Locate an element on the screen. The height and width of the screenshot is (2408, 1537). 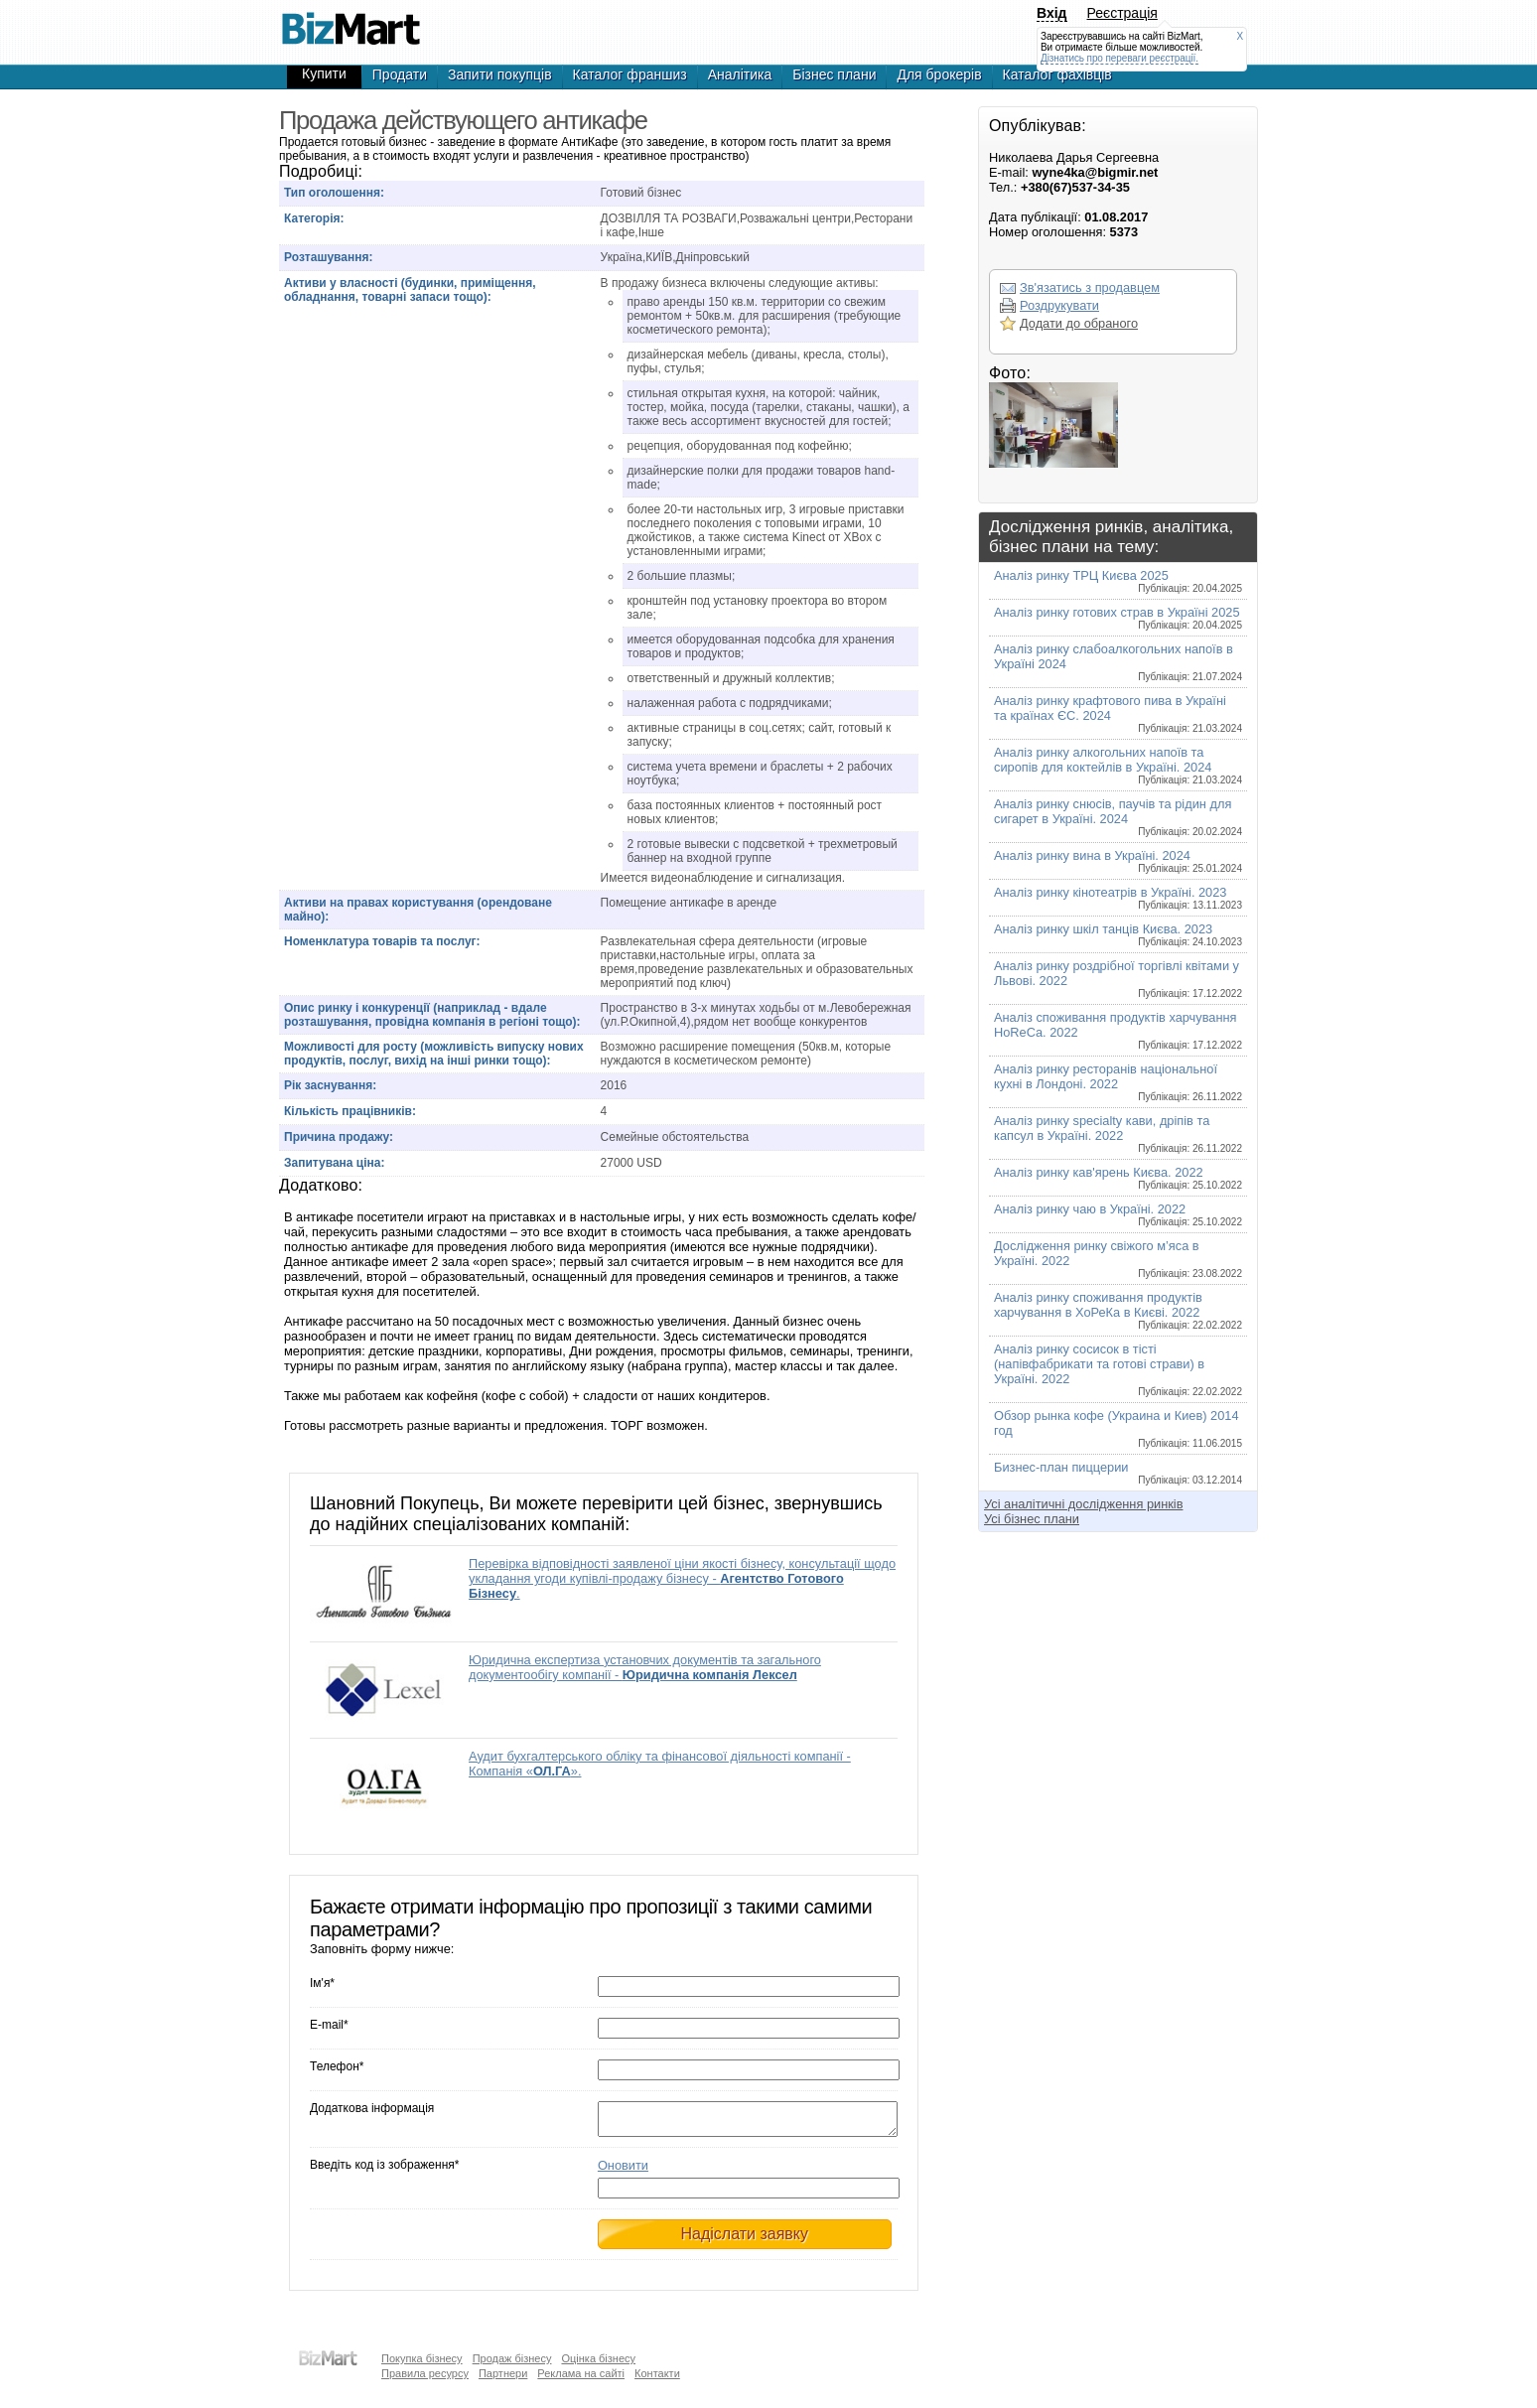
Номенклатура товарів та послуг: is located at coordinates (382, 941).